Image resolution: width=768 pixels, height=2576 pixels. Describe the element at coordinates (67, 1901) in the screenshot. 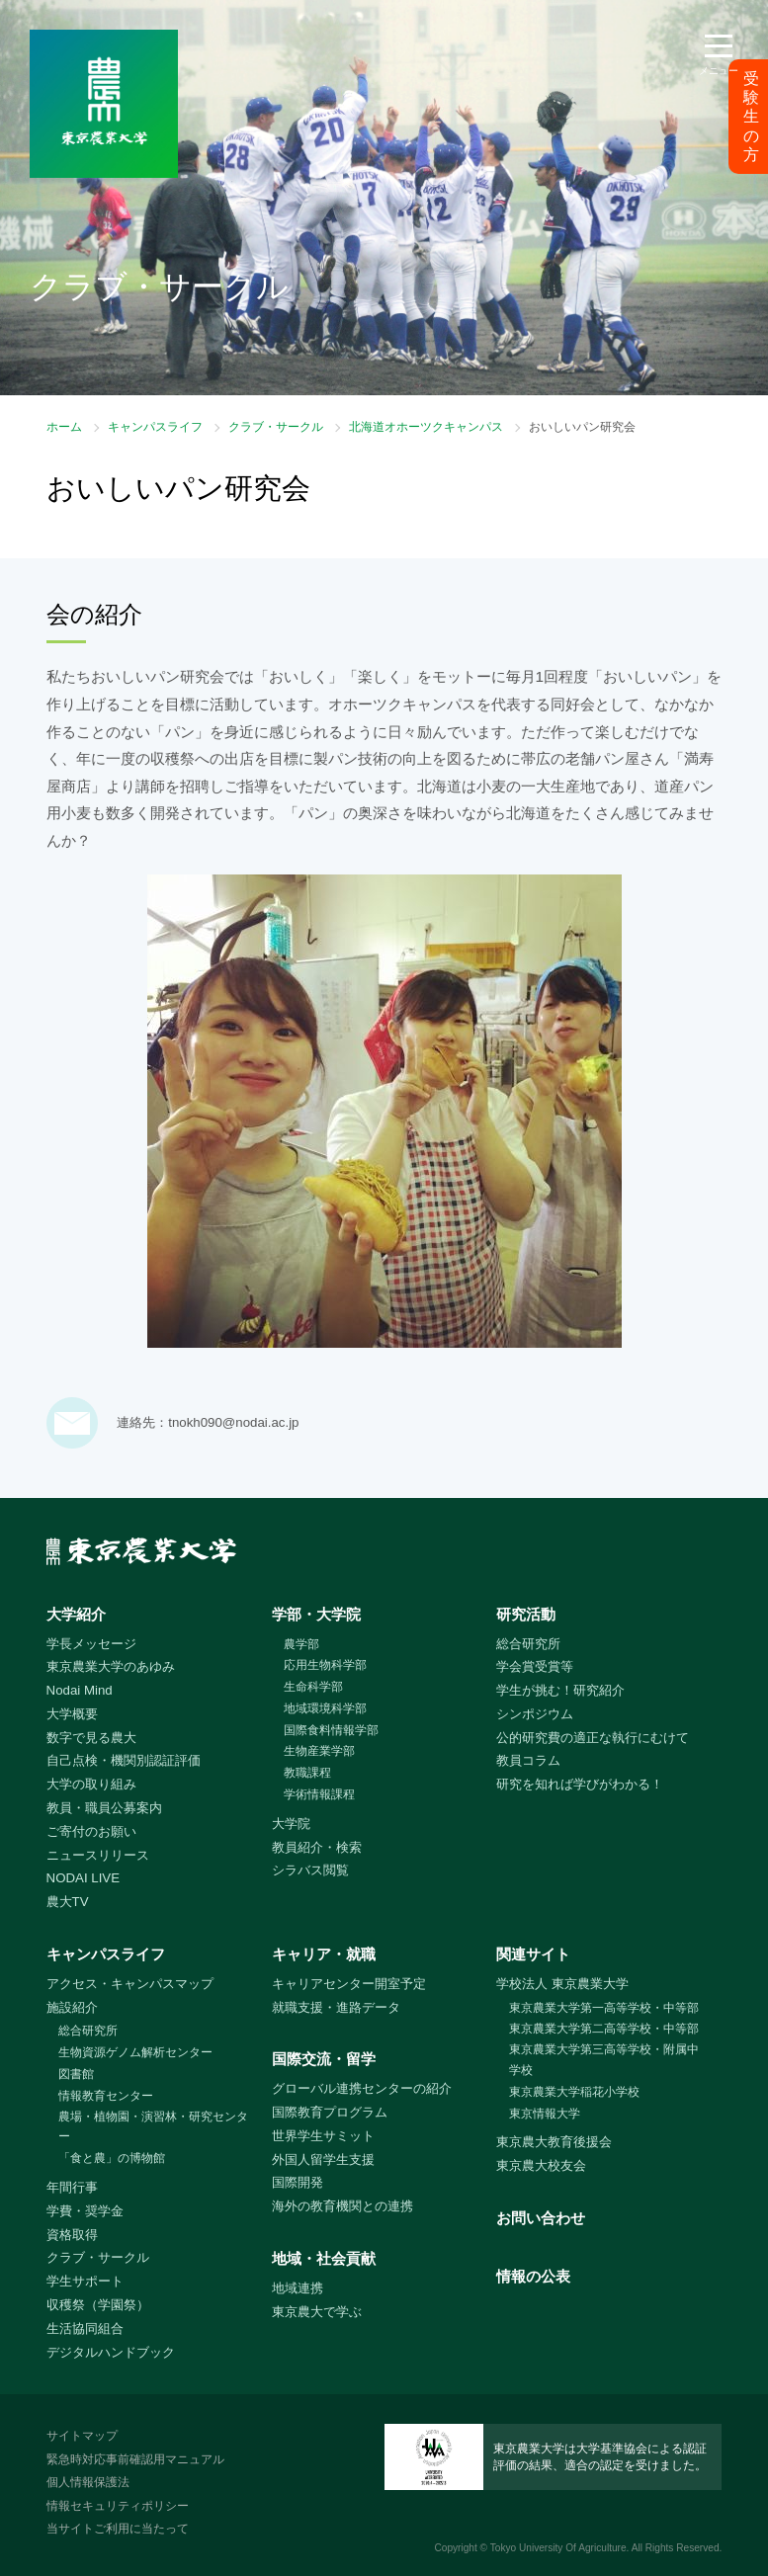

I see `農大TV` at that location.